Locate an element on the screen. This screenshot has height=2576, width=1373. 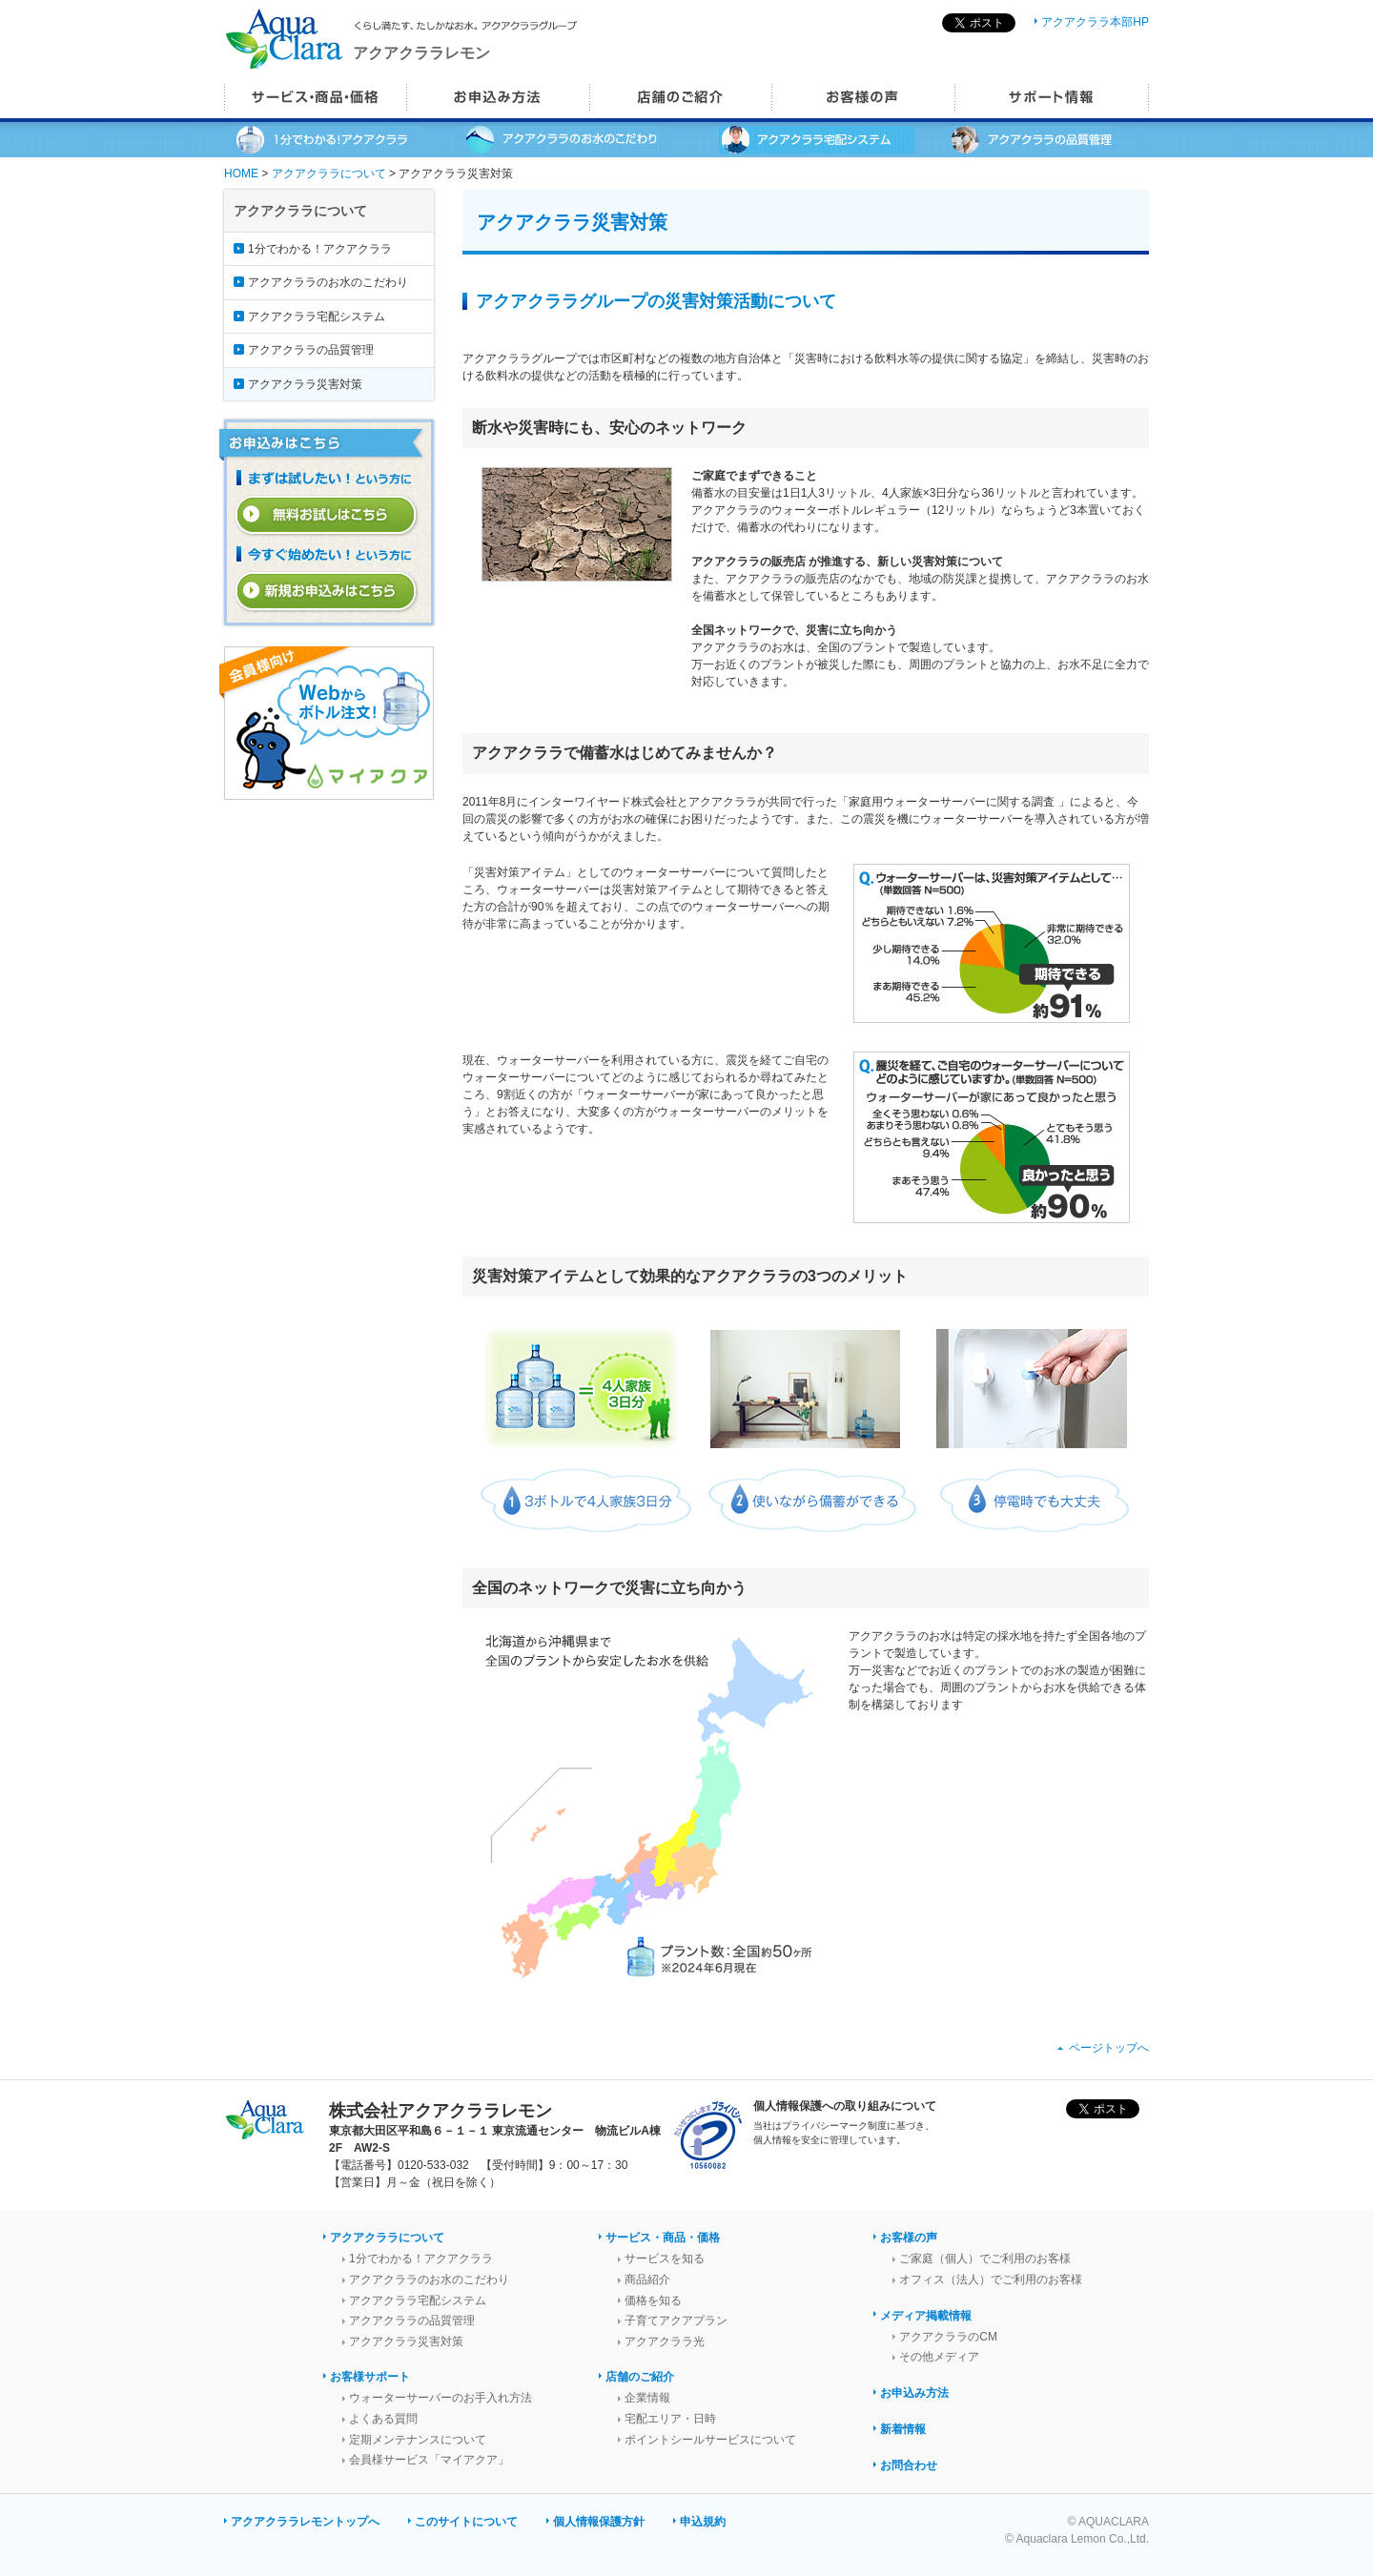
アクアクララ災害対策 is located at coordinates (305, 384).